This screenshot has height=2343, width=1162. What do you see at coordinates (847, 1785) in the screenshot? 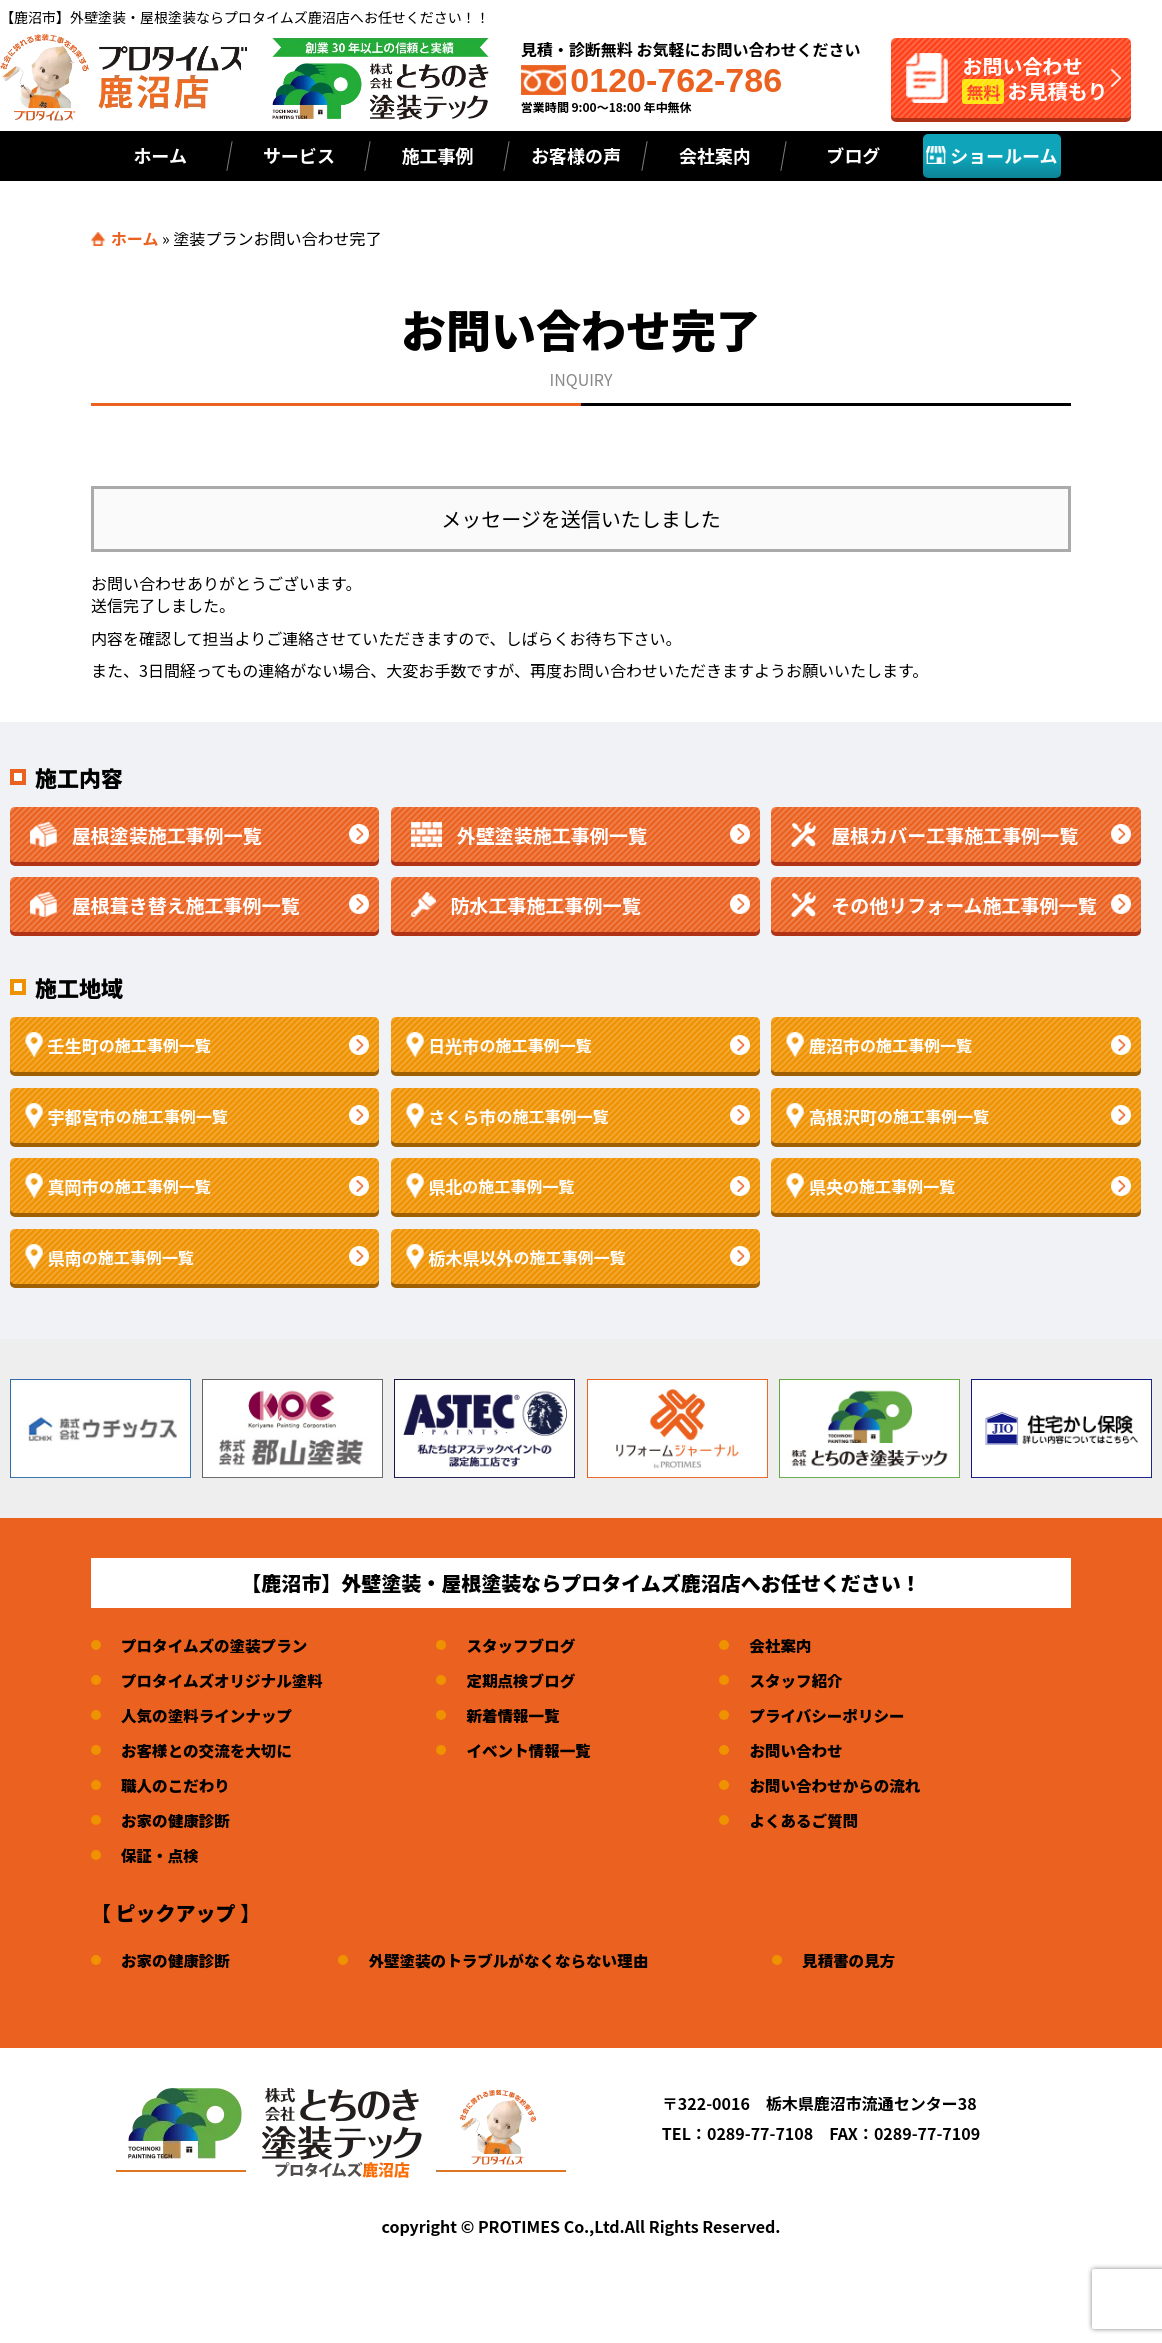
I see `お問い合わせからの流れ` at bounding box center [847, 1785].